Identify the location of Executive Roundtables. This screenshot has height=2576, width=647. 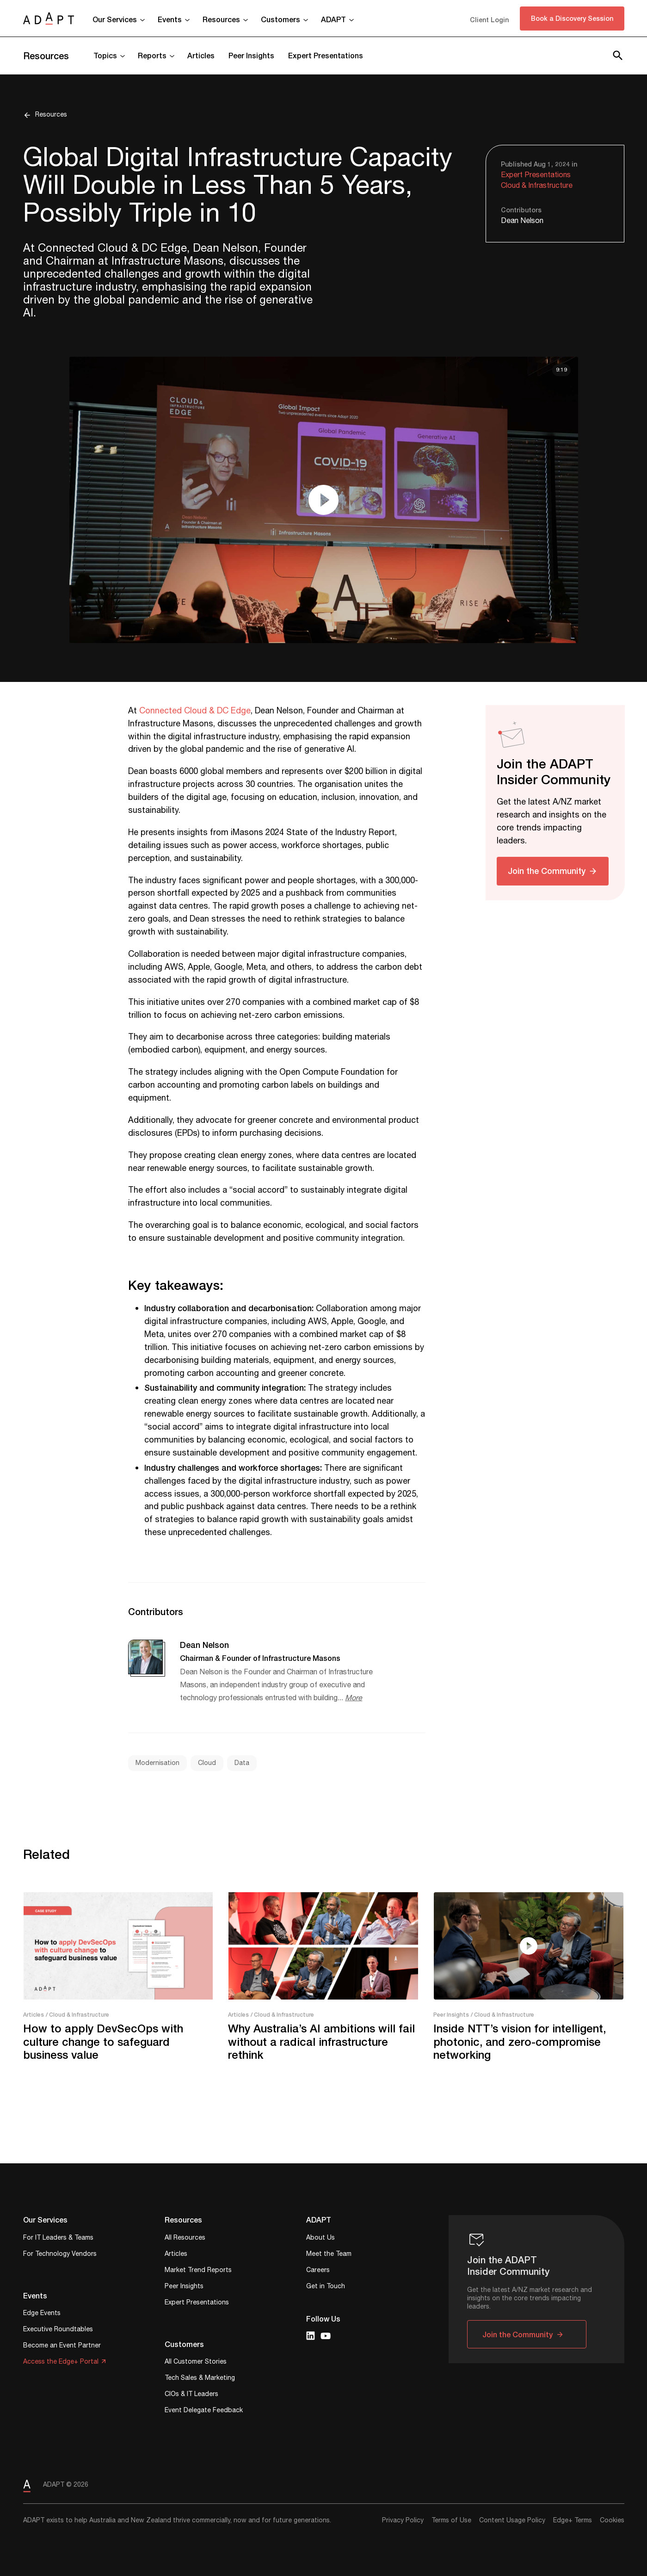
(58, 2330).